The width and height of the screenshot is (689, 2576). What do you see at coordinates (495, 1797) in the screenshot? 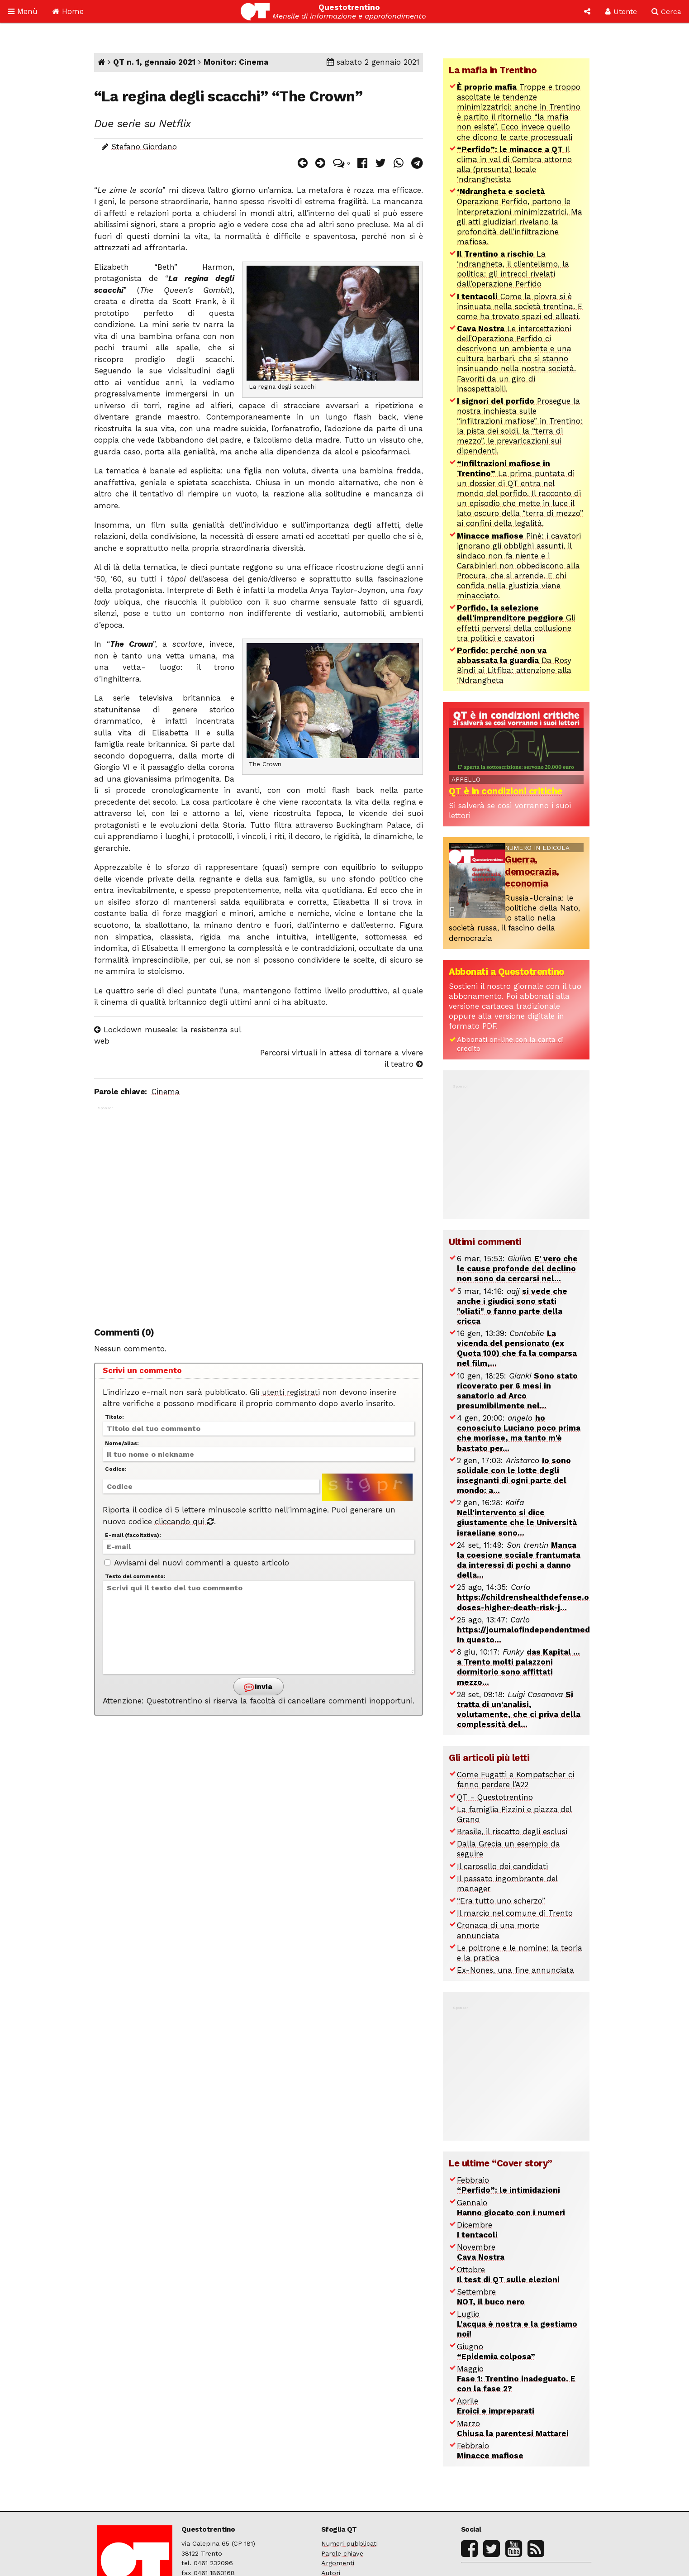
I see `QT - Questotrentino` at bounding box center [495, 1797].